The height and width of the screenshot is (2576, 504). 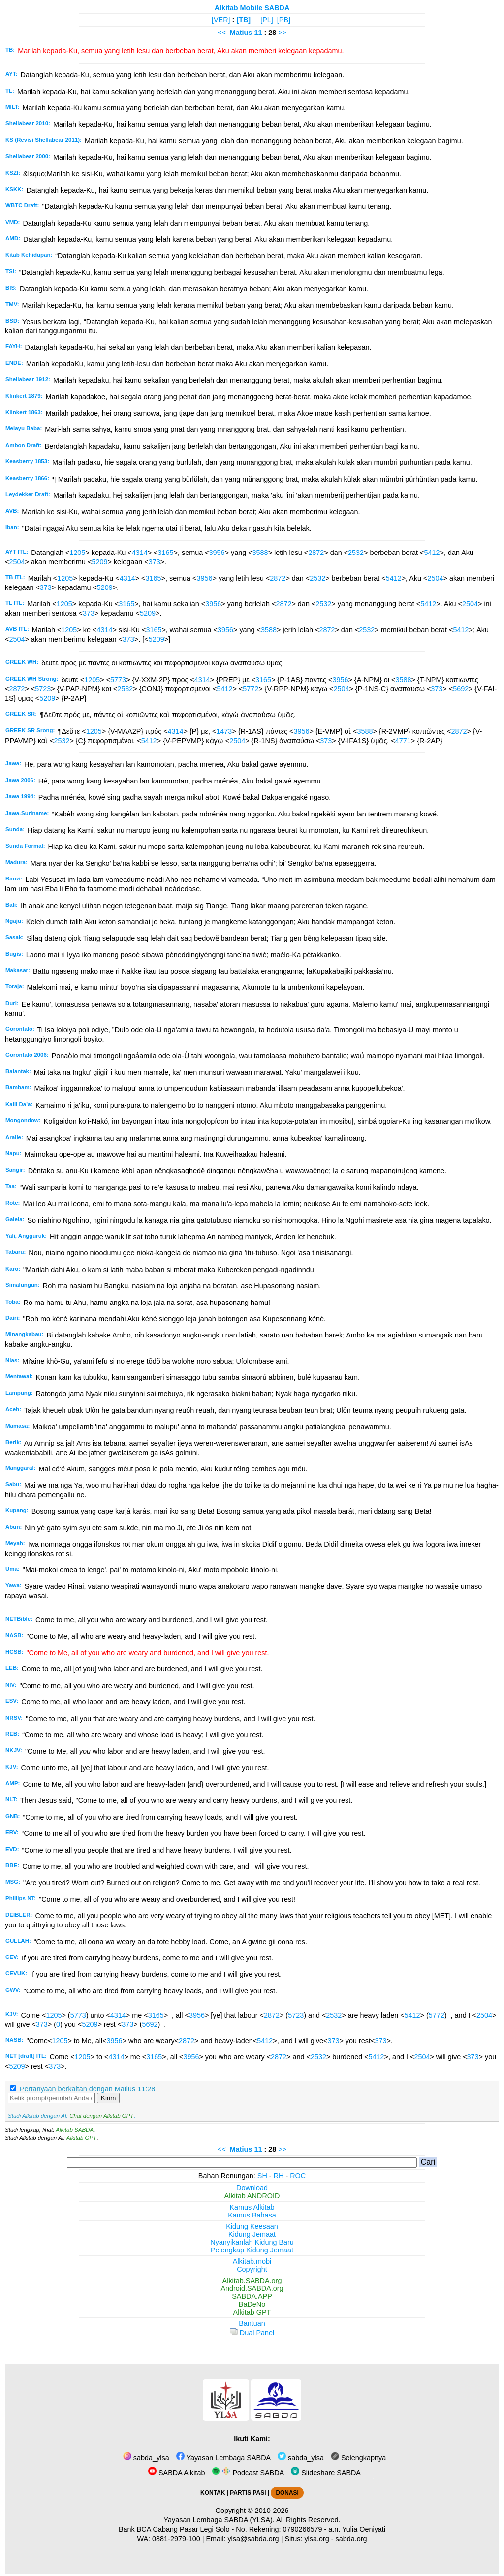 What do you see at coordinates (461, 689) in the screenshot?
I see `5692` at bounding box center [461, 689].